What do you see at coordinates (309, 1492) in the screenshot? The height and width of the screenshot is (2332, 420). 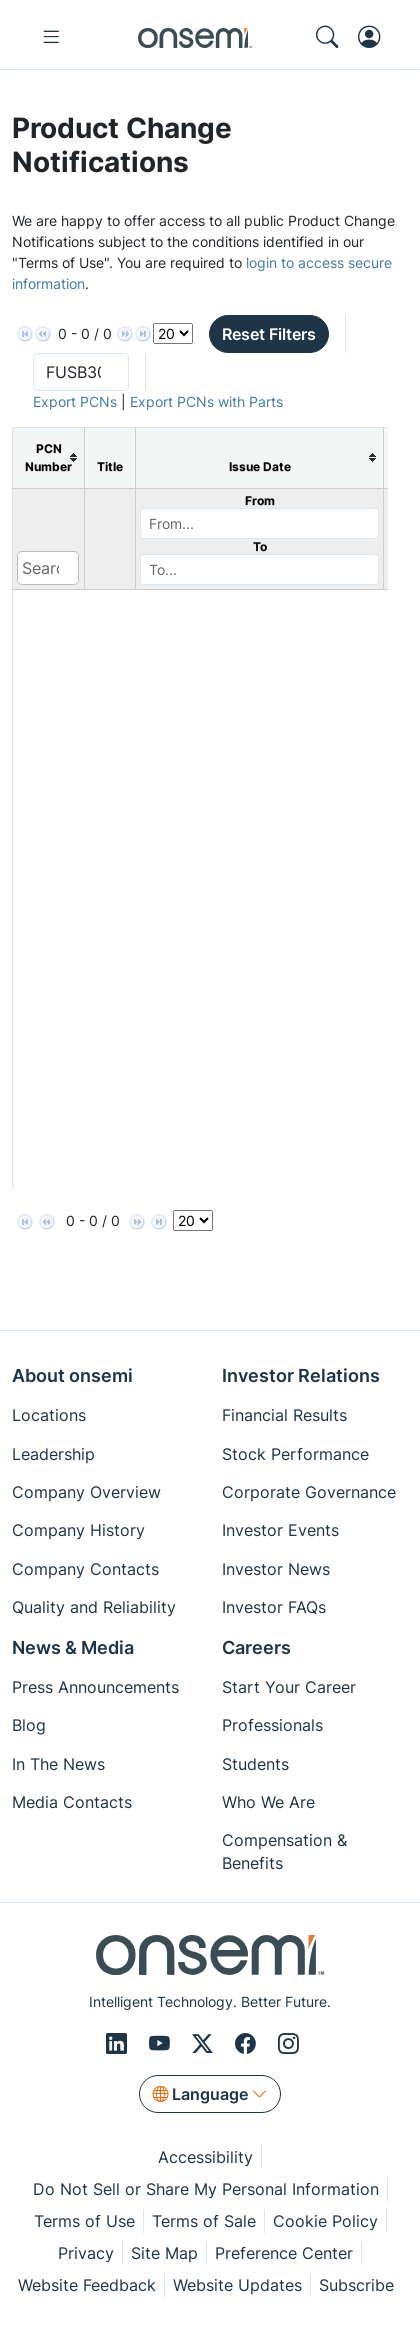 I see `Corporate Governance` at bounding box center [309, 1492].